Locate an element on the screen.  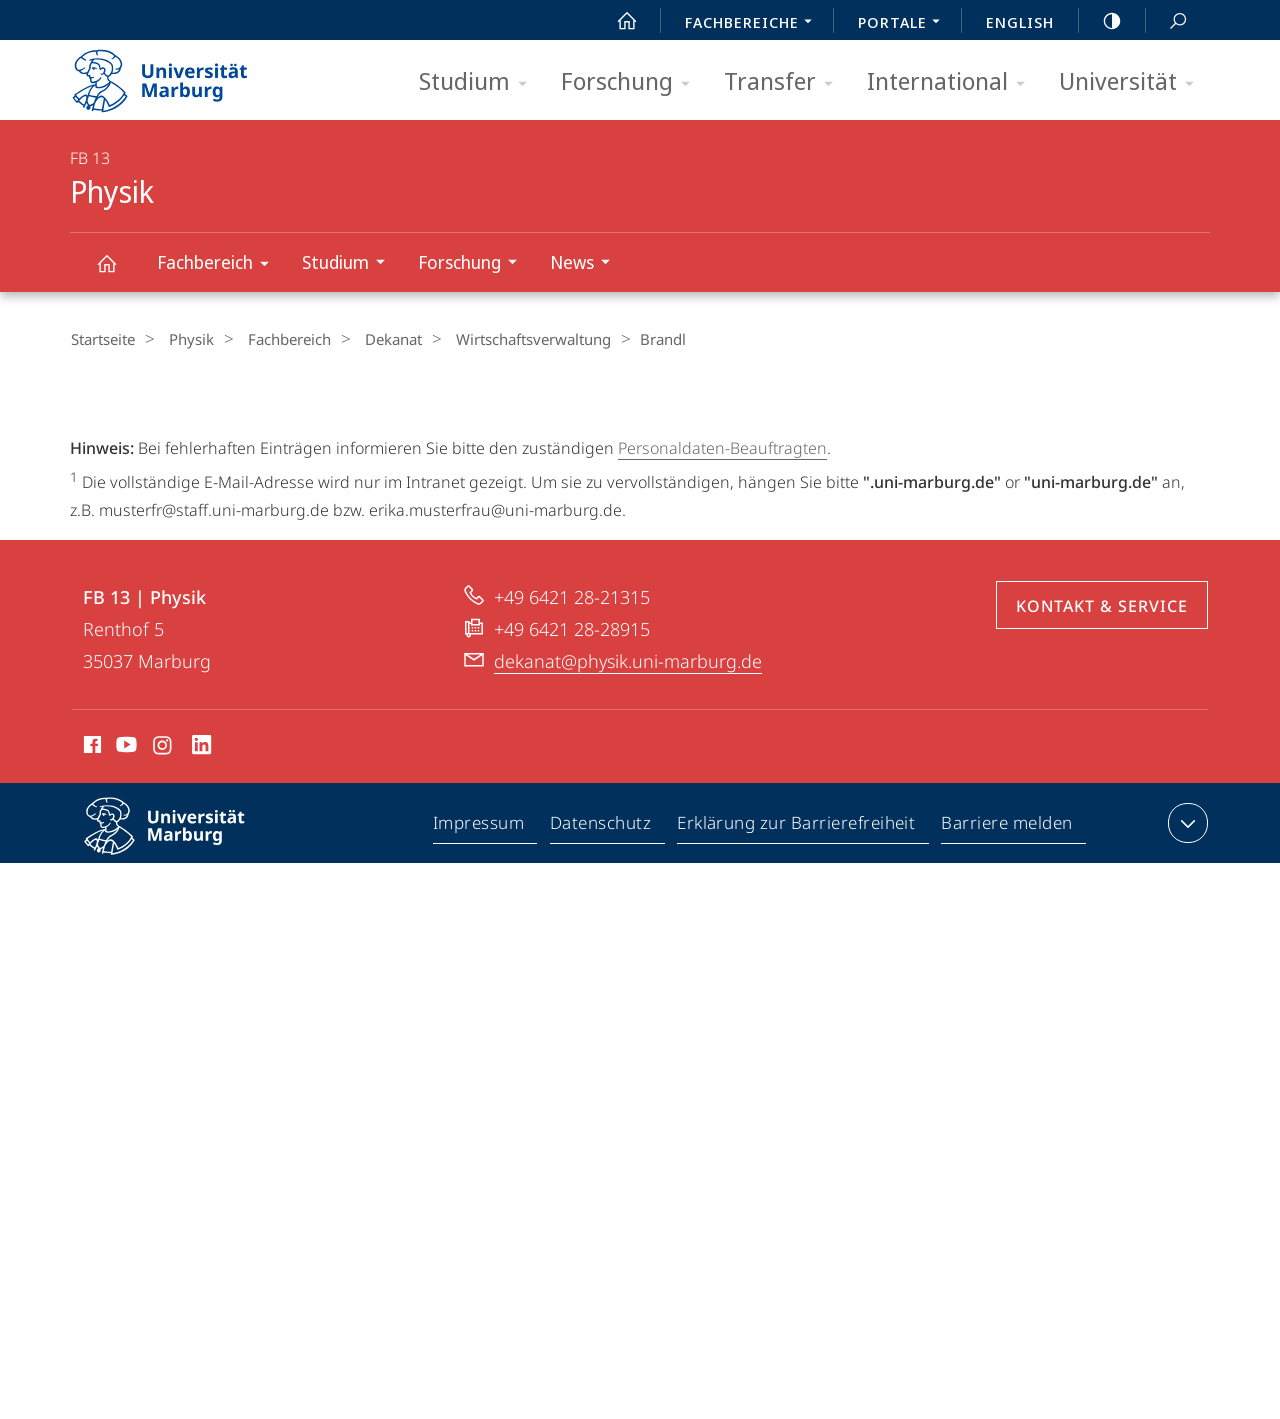
Startseite is located at coordinates (102, 339).